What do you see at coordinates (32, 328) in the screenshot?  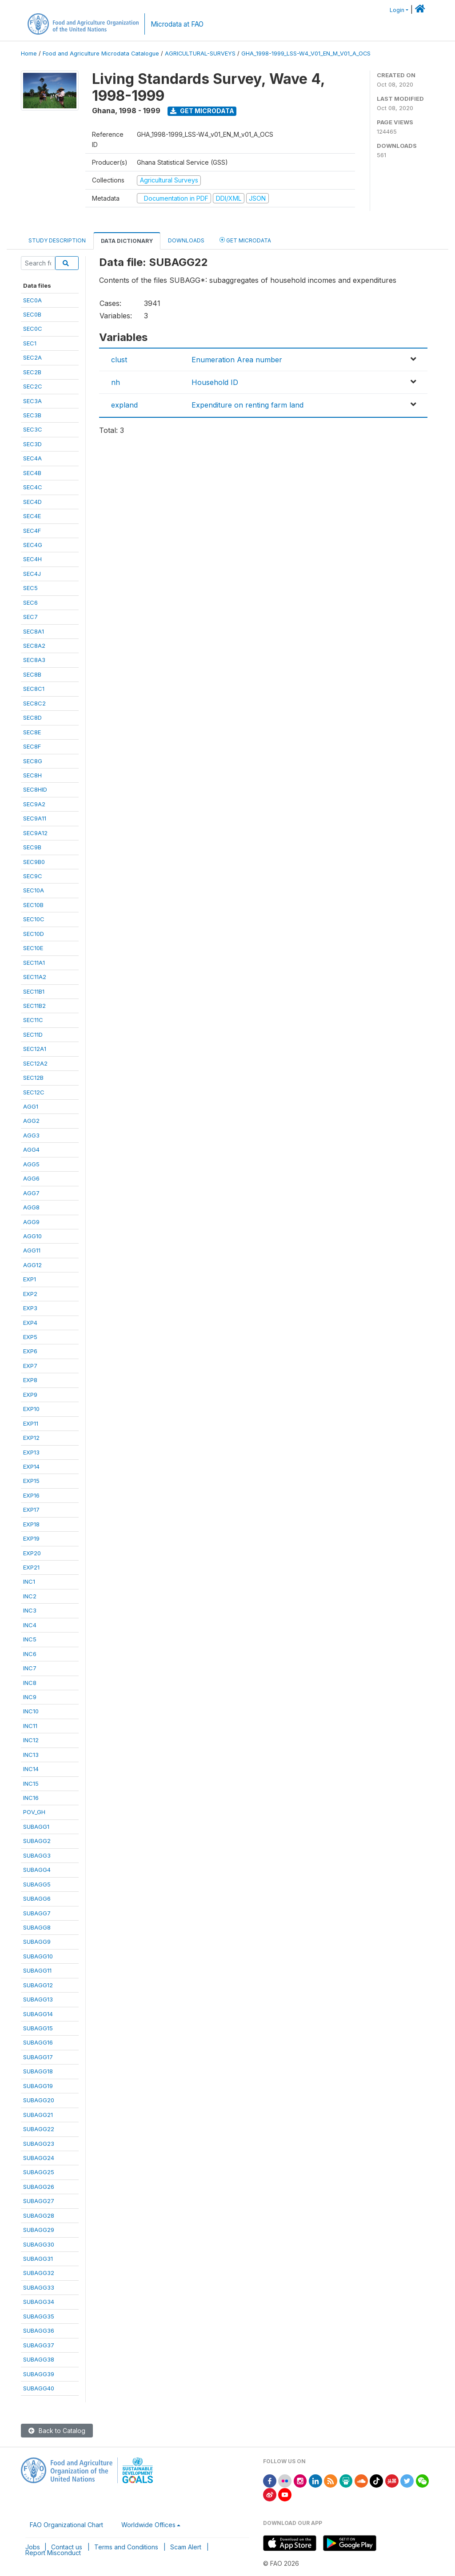 I see `SEC0C` at bounding box center [32, 328].